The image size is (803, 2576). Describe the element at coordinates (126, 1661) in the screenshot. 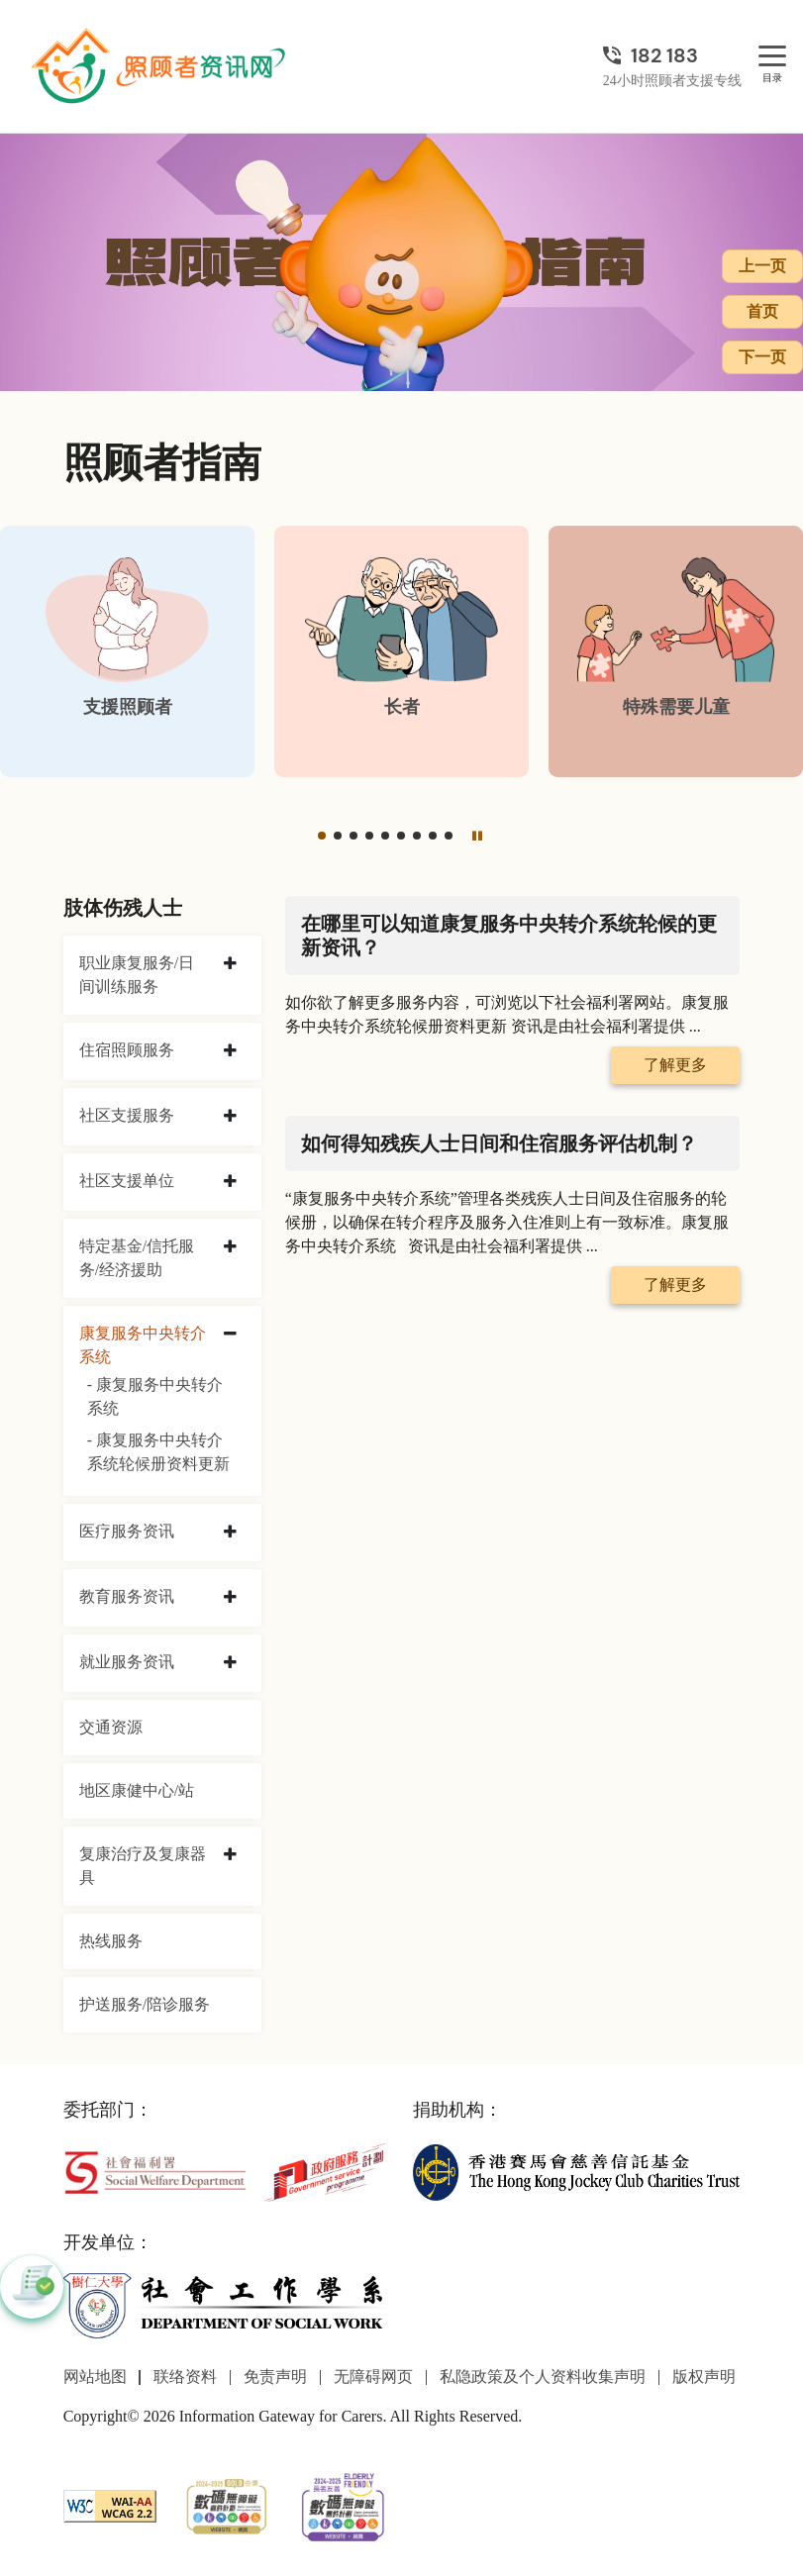

I see `就业服务资讯` at that location.